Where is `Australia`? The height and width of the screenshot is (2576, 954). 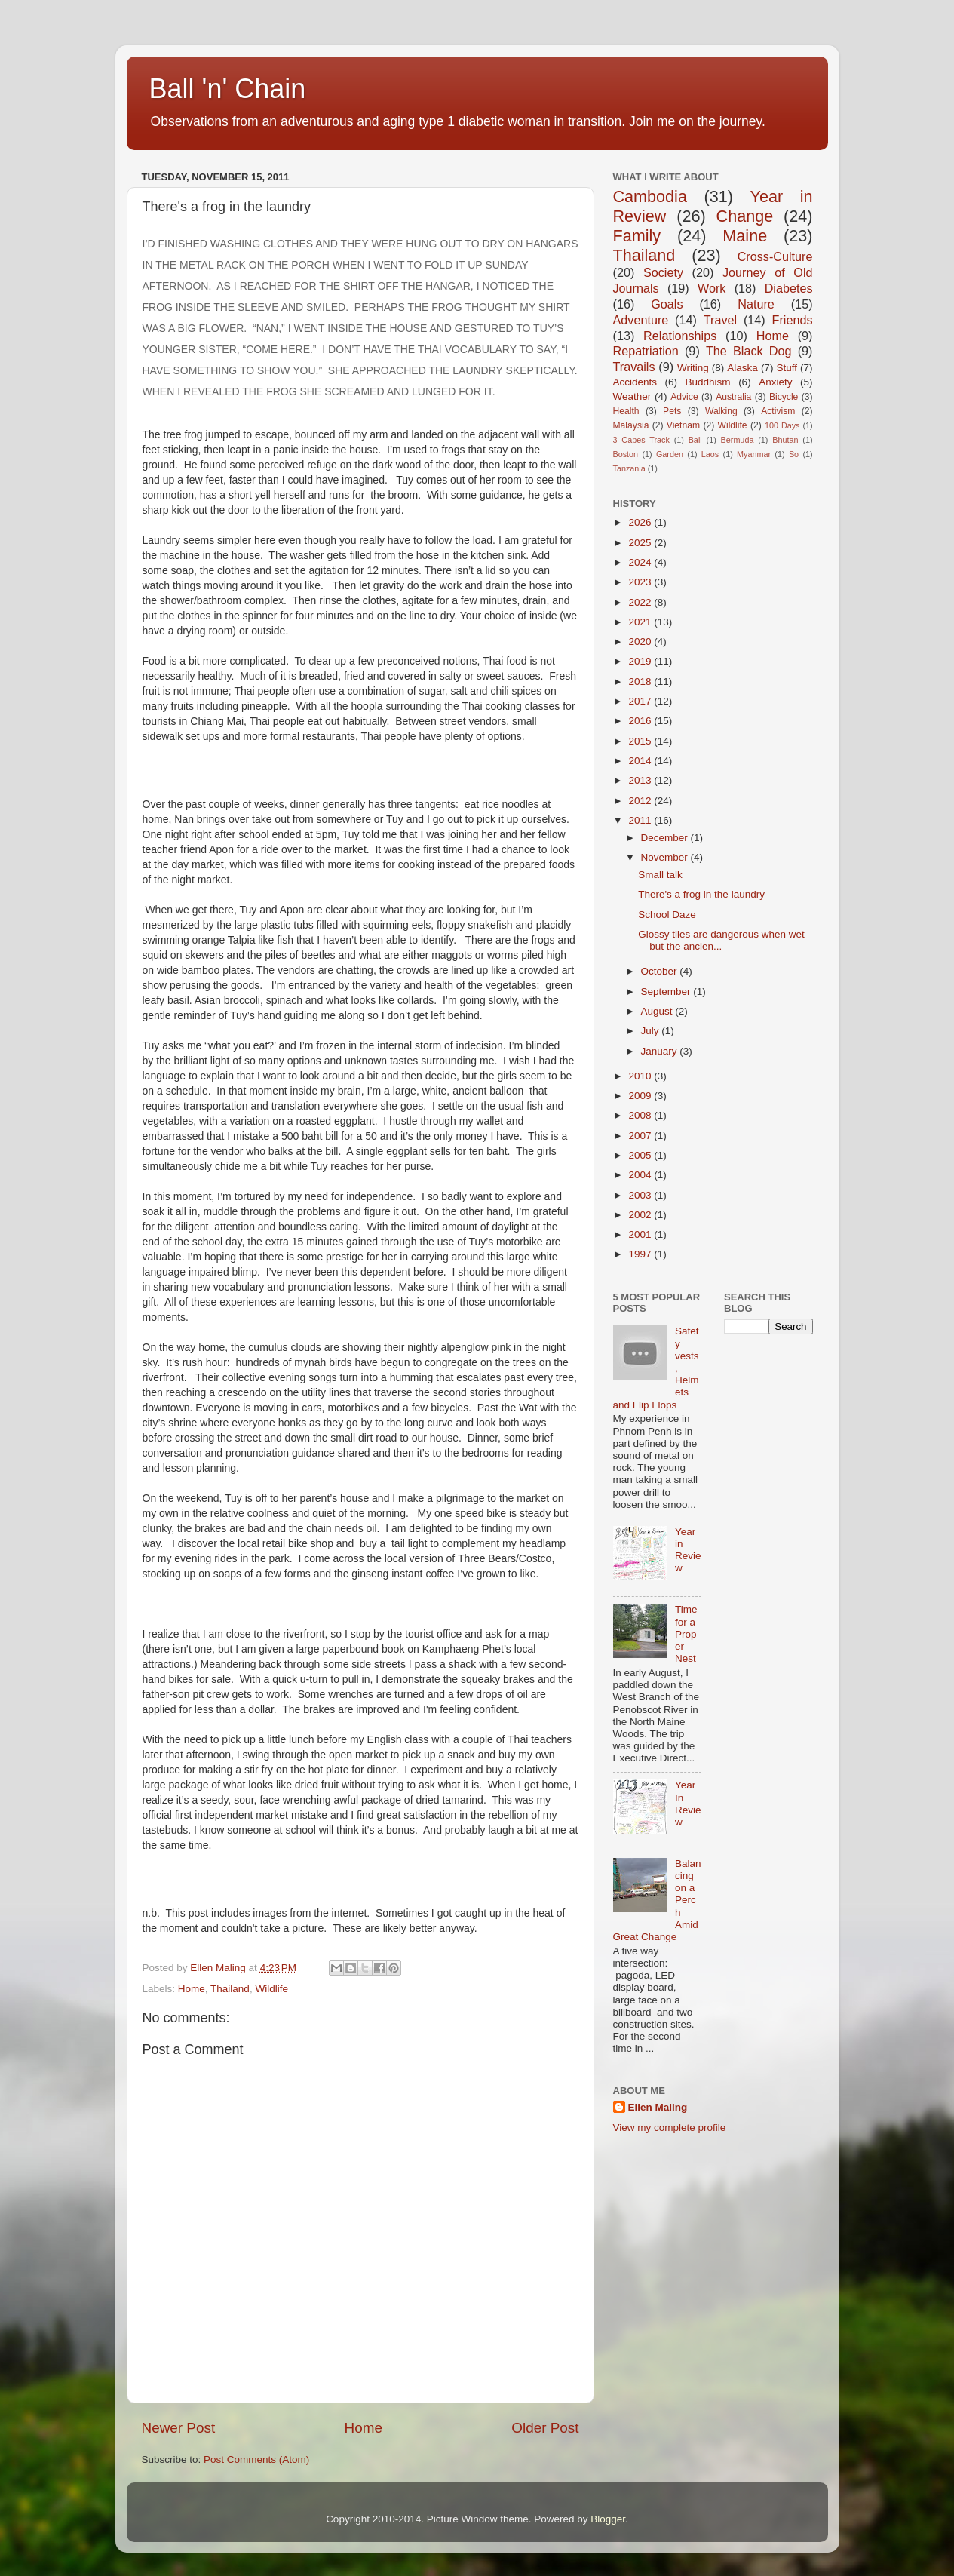 Australia is located at coordinates (733, 396).